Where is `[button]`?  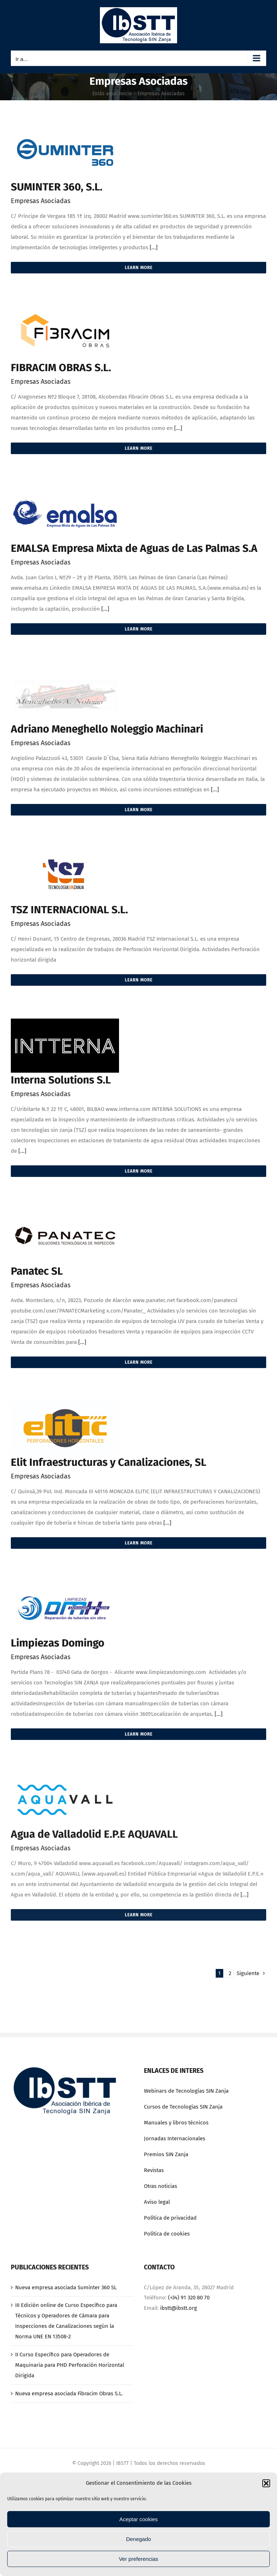
[button] is located at coordinates (266, 2483).